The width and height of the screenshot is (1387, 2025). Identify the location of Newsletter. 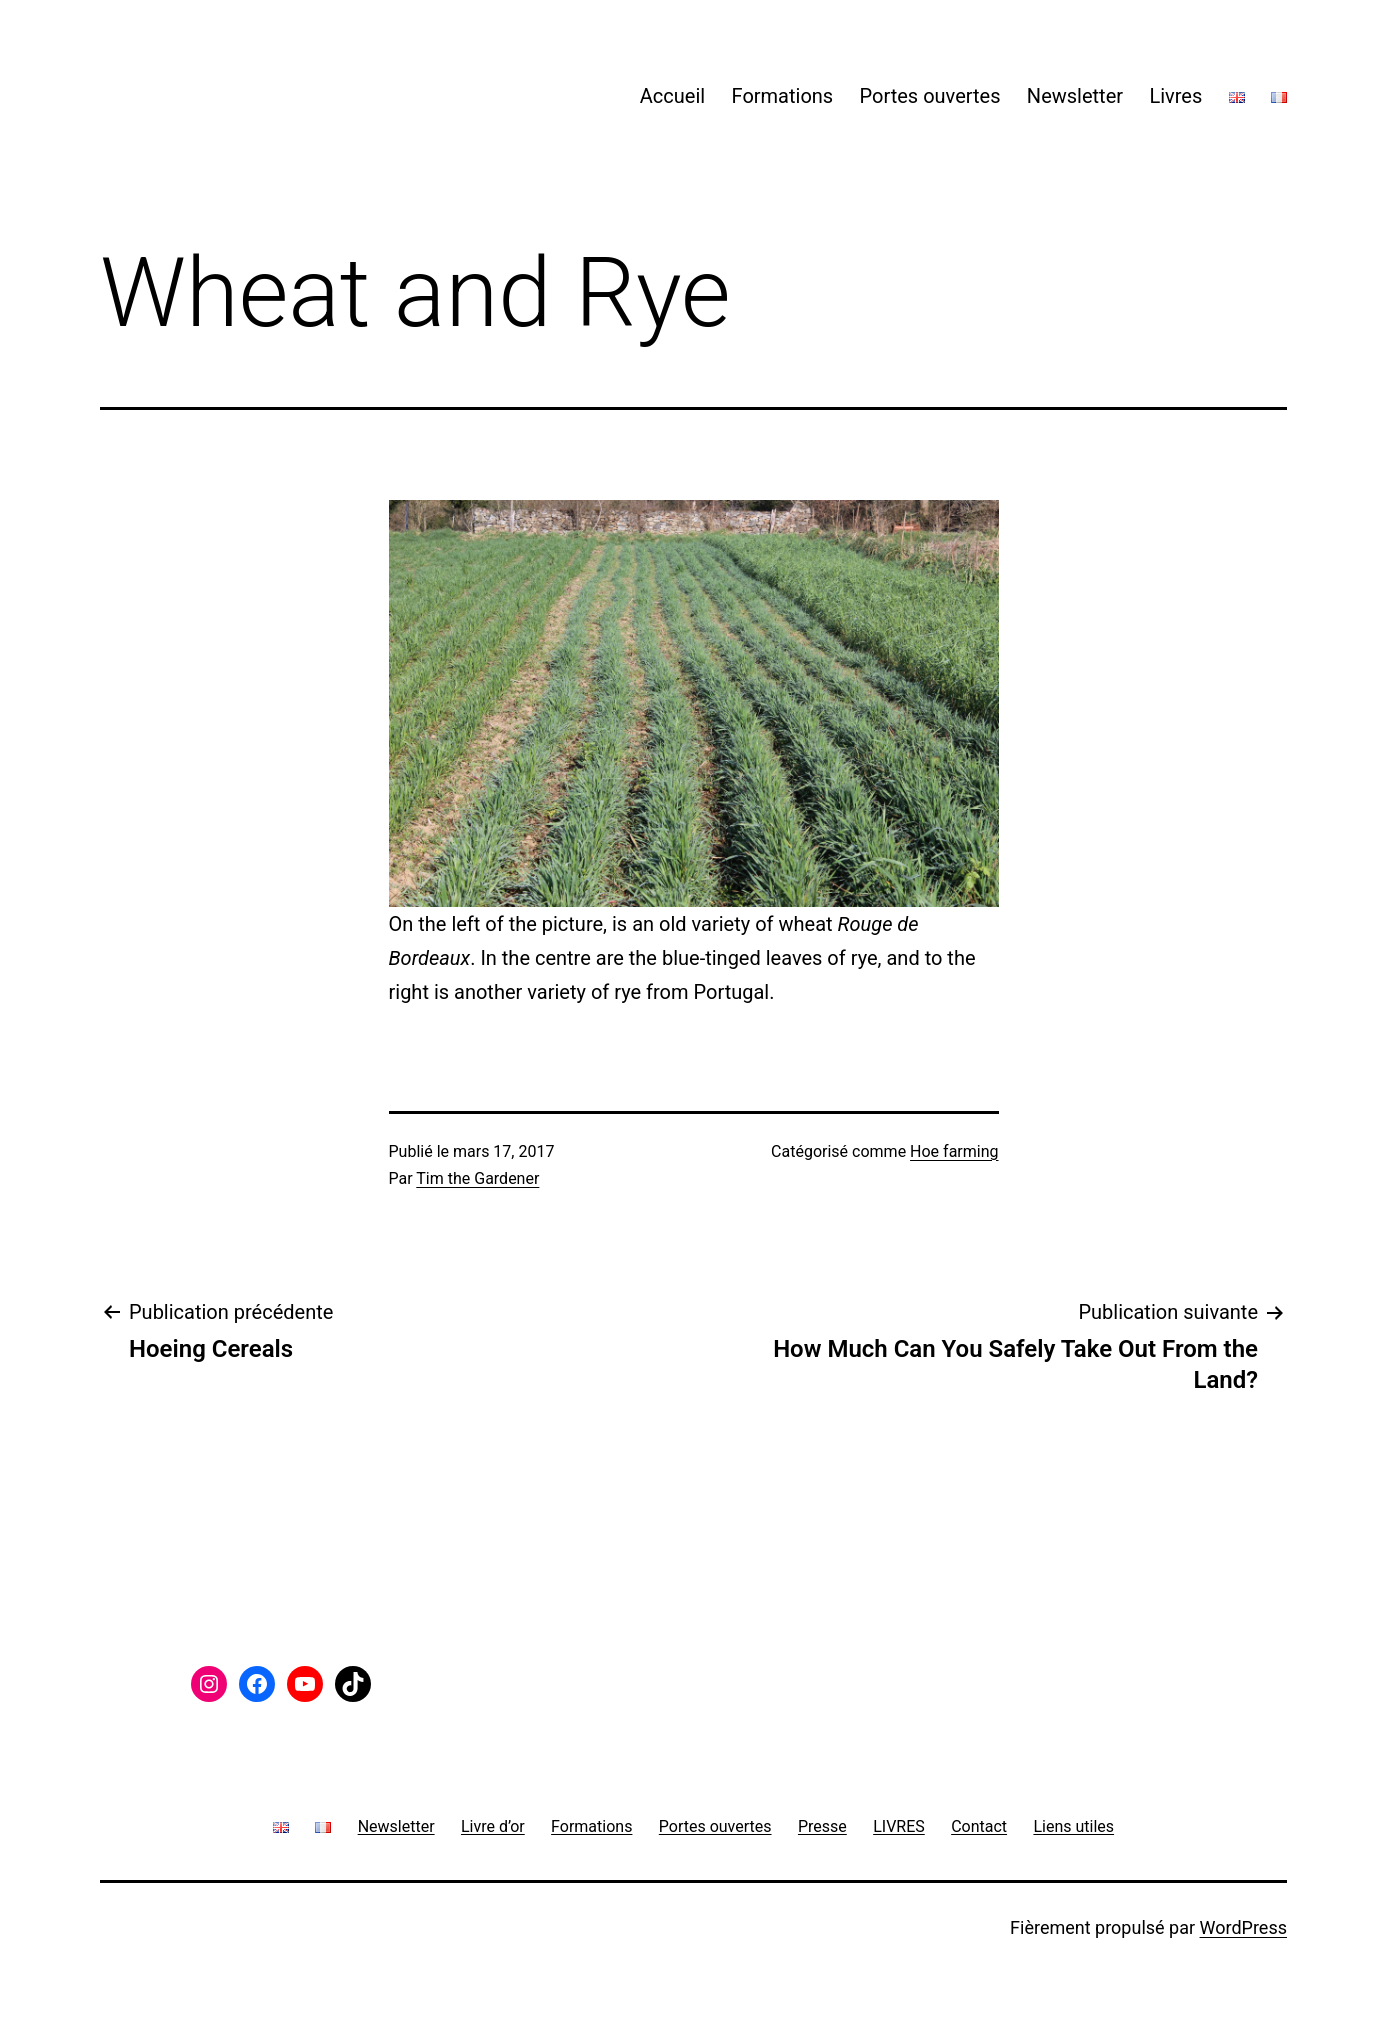
(1075, 96).